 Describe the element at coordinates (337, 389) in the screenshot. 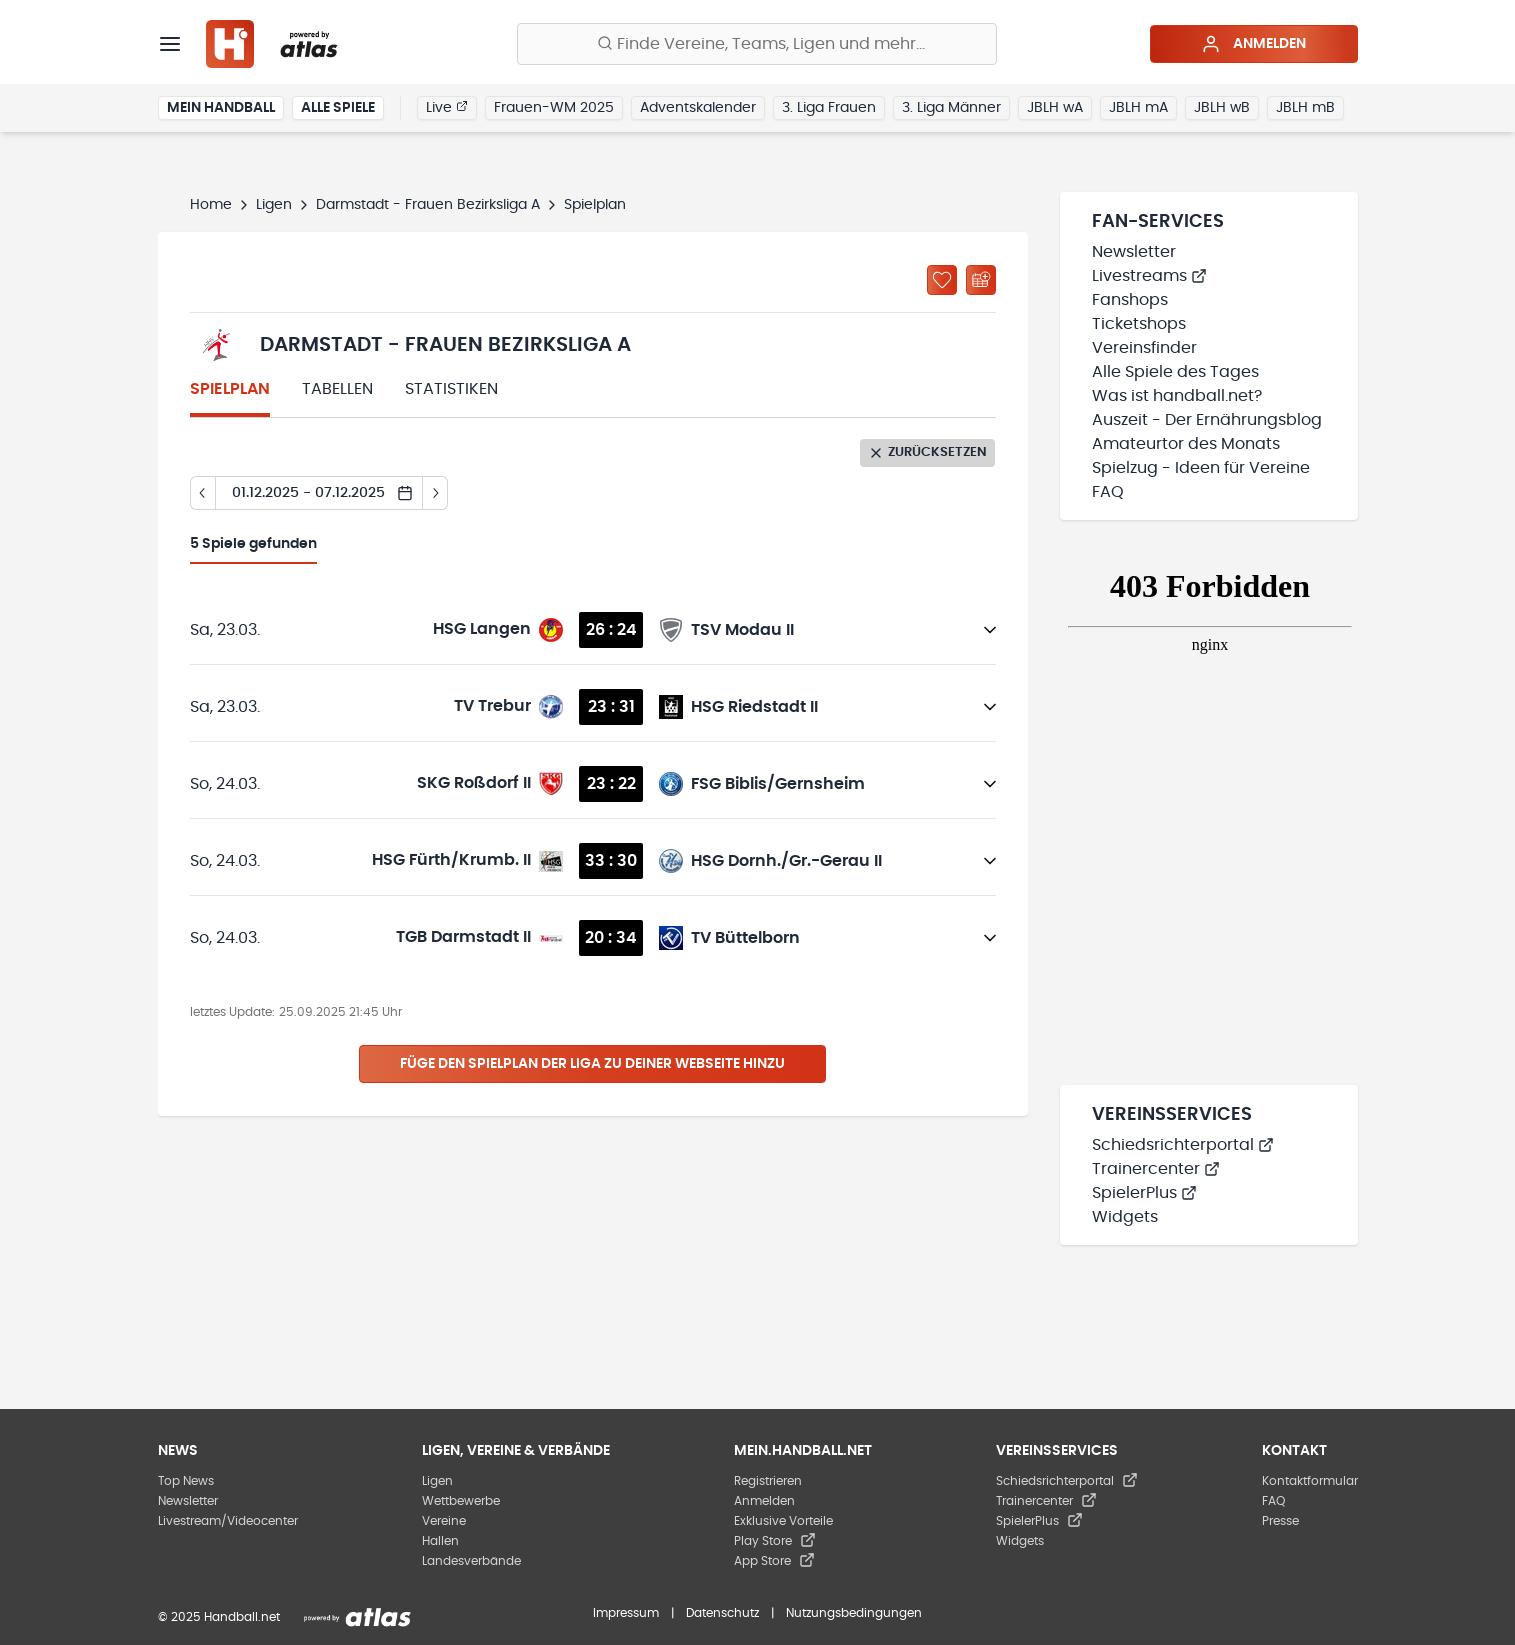

I see `Tabellen` at that location.